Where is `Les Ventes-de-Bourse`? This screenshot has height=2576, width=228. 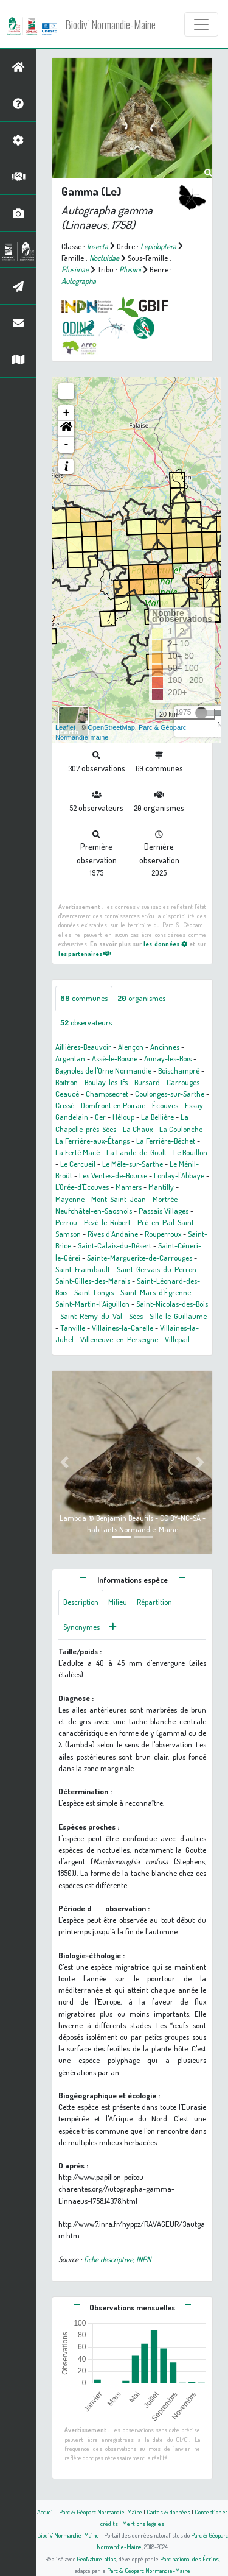 Les Ventes-de-Bourse is located at coordinates (113, 1175).